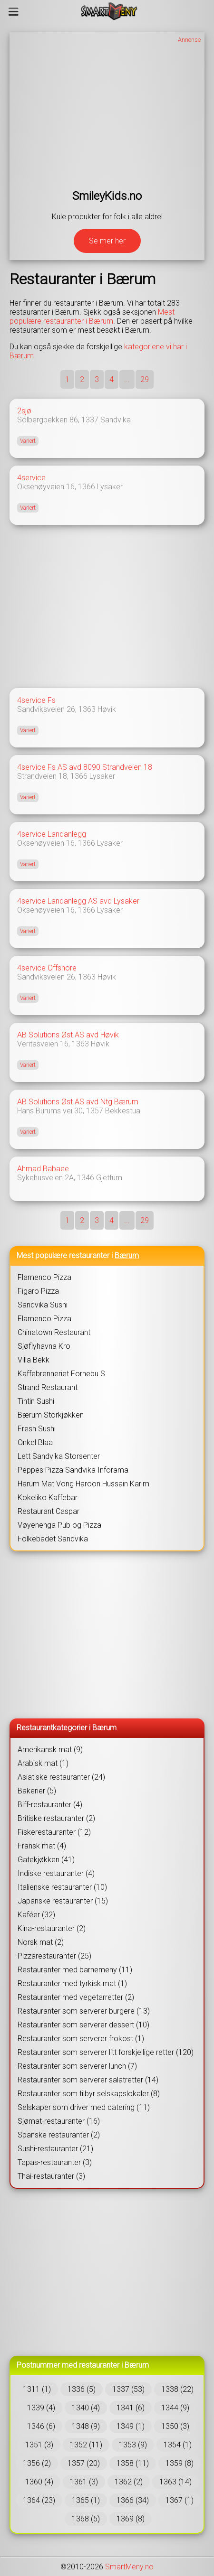 The image size is (214, 2576). I want to click on 2sjø, so click(24, 410).